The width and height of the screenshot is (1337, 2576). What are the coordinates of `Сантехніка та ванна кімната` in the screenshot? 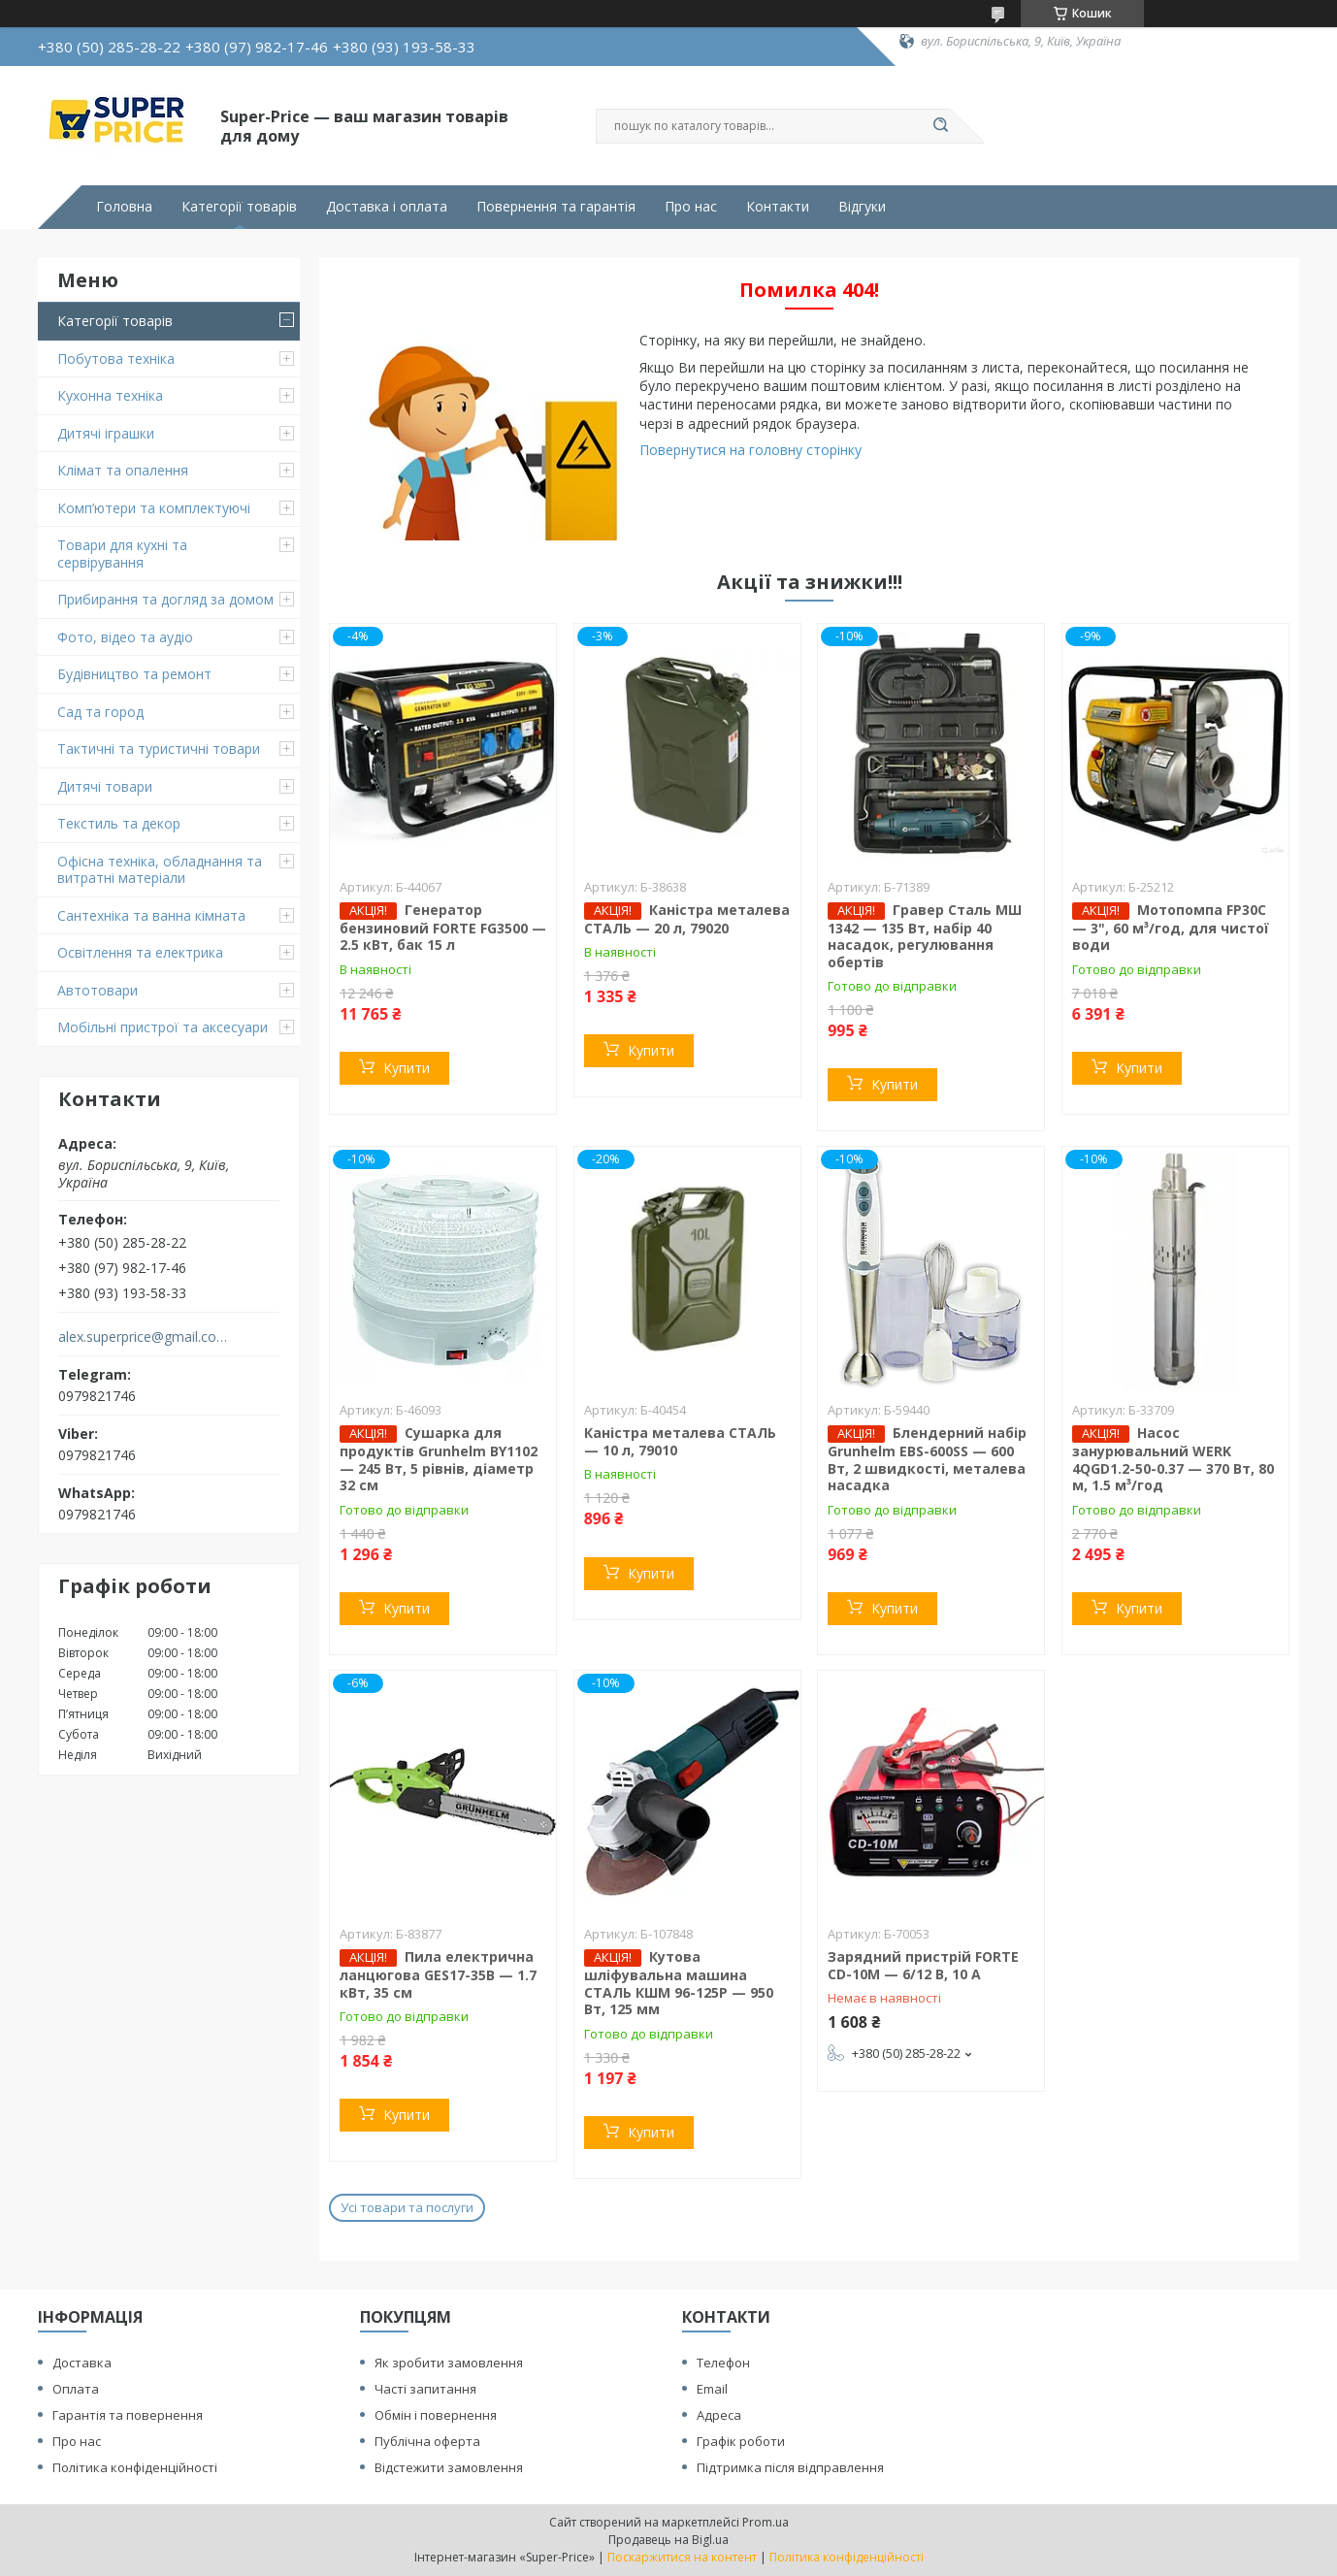 It's located at (151, 915).